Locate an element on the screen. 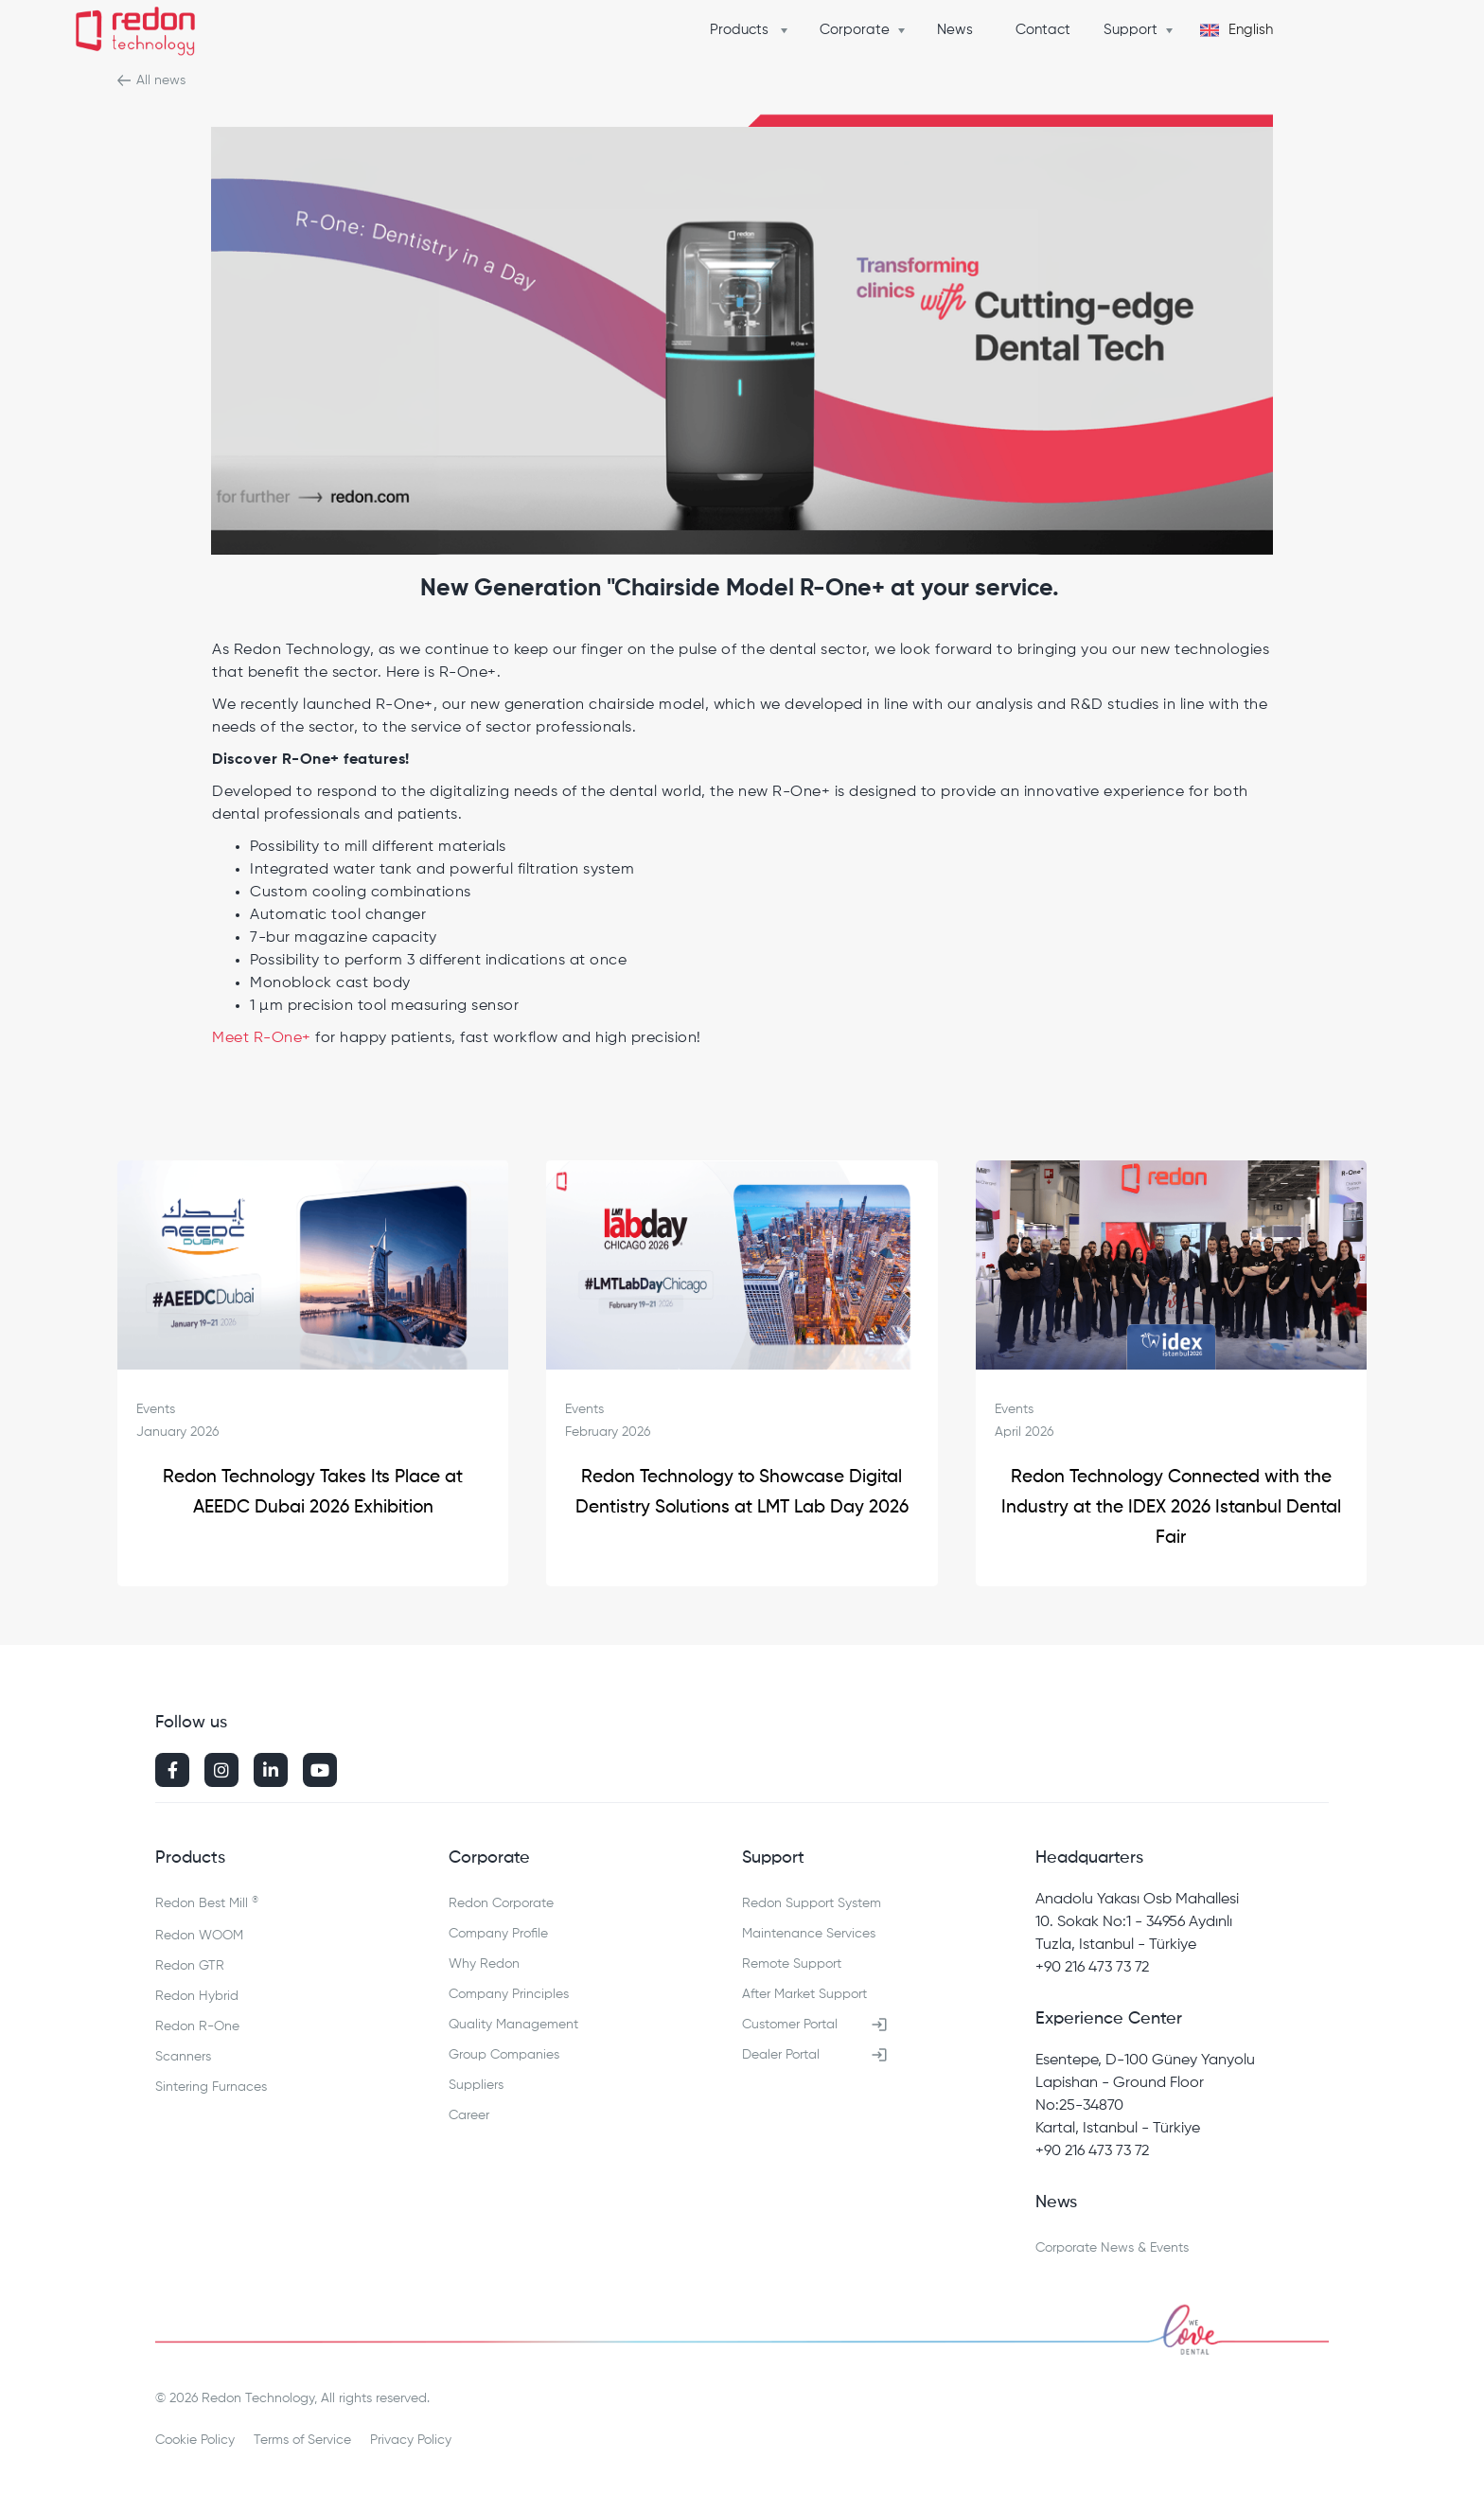 The height and width of the screenshot is (2512, 1484). Meet R-One+ is located at coordinates (261, 1038).